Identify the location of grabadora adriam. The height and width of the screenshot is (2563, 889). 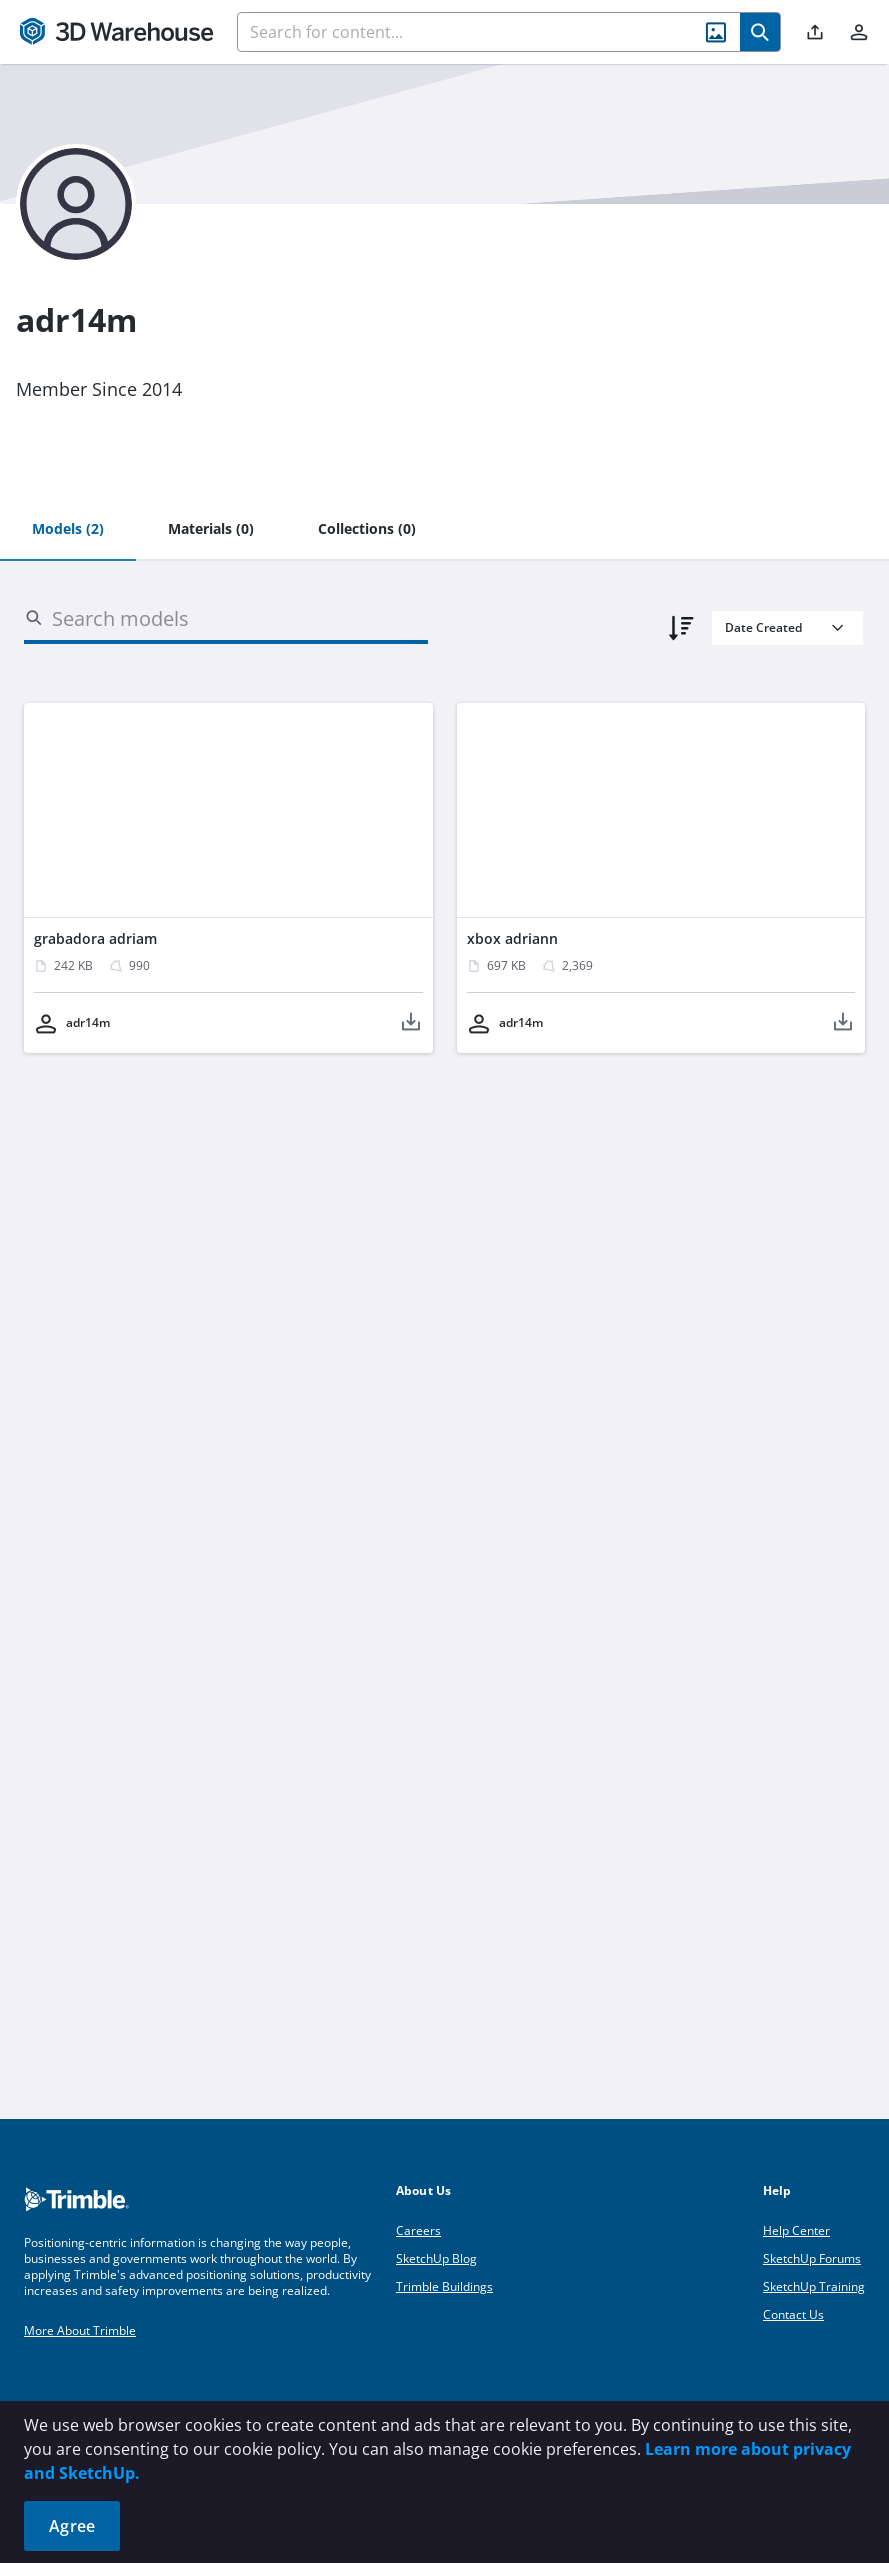
(95, 938).